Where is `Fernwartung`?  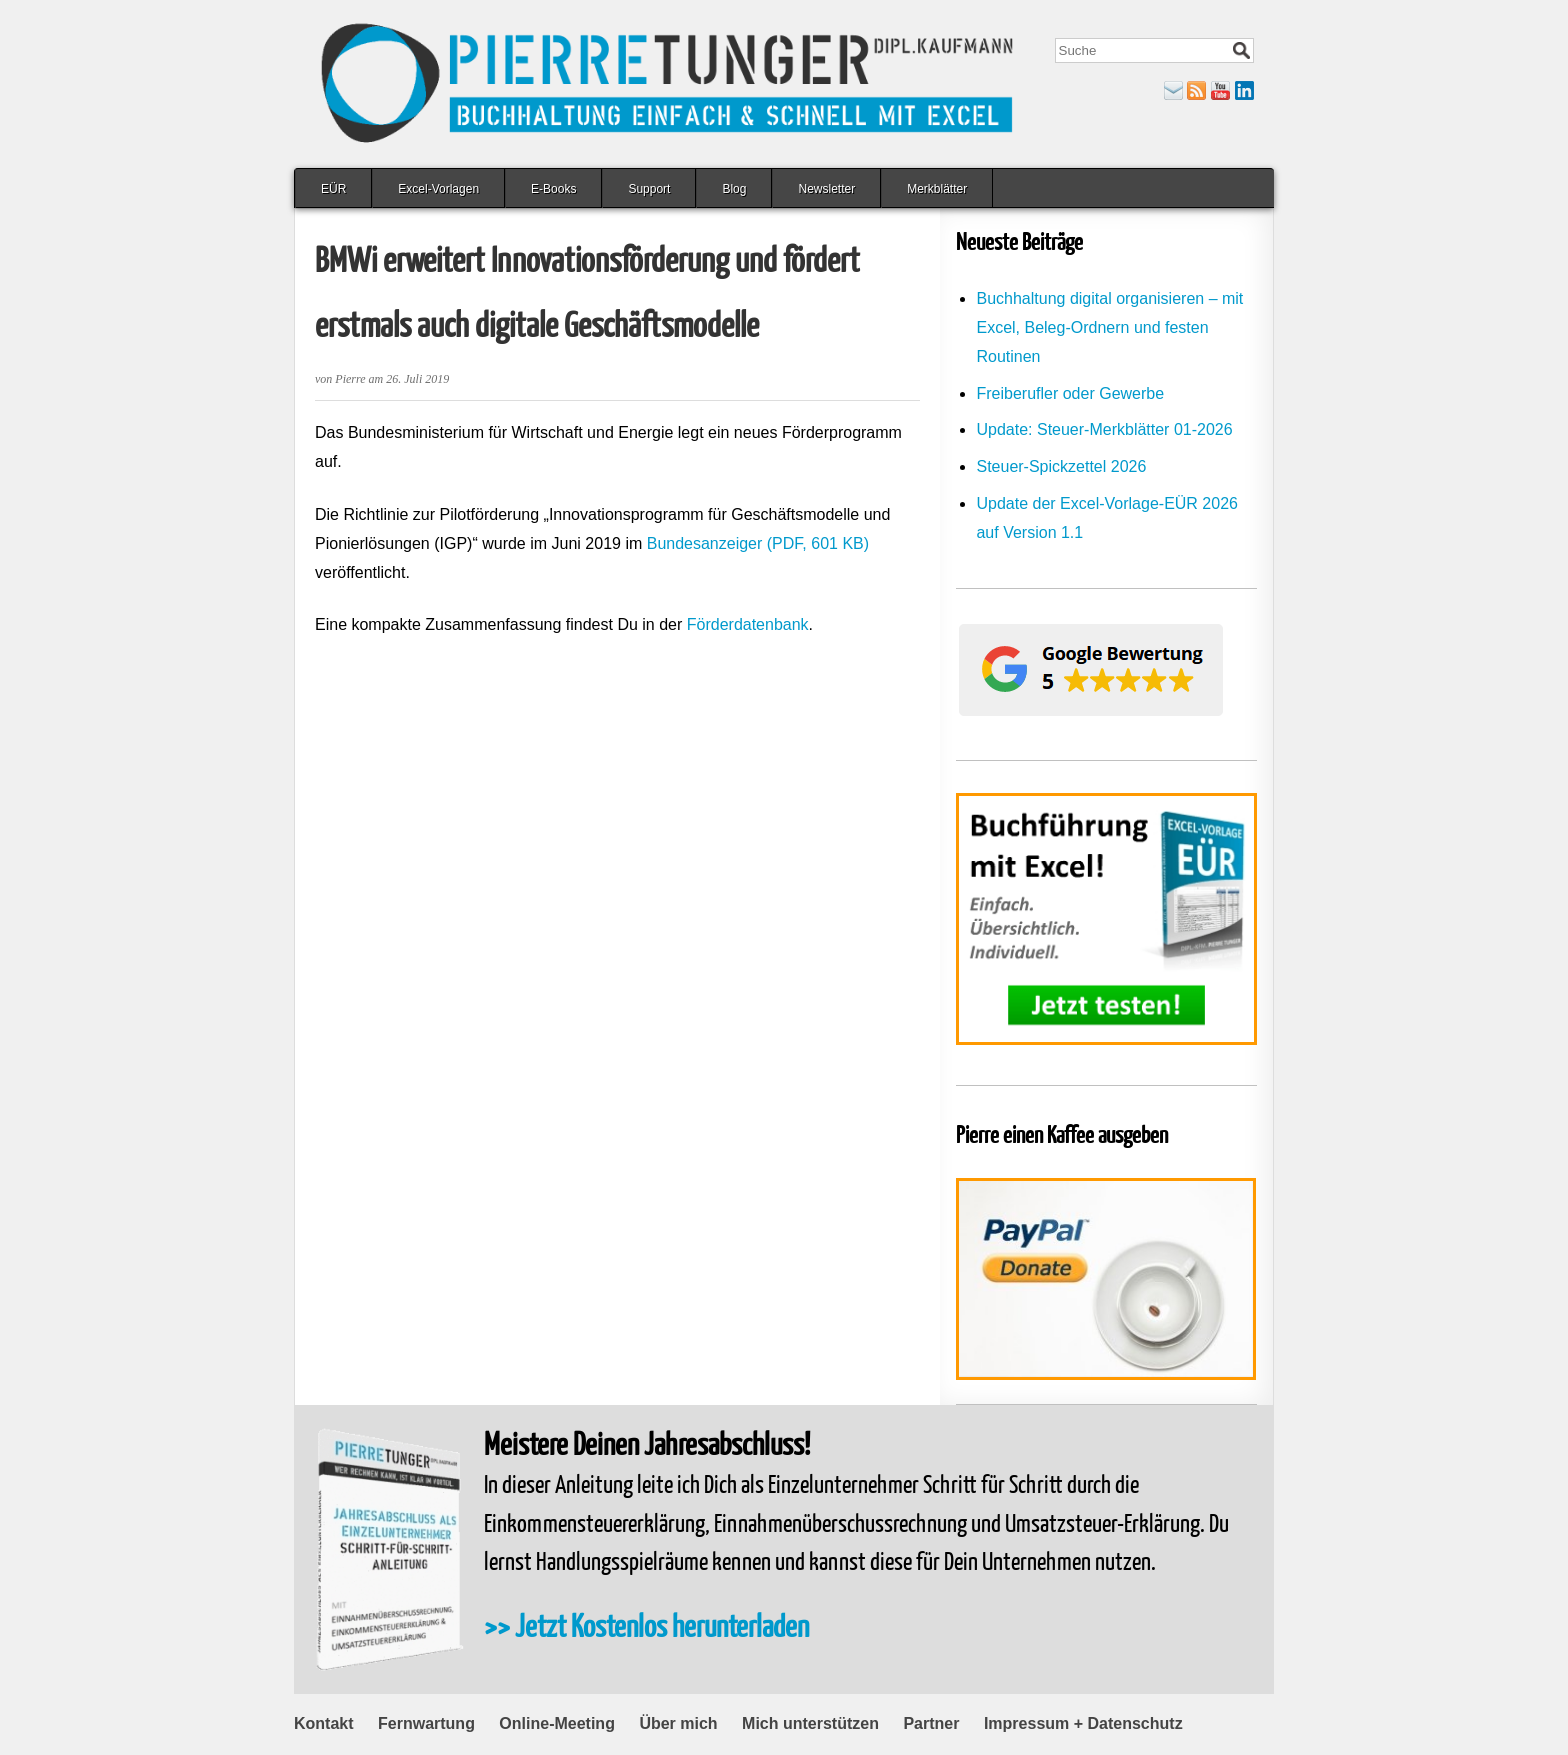
Fernwartung is located at coordinates (426, 1723).